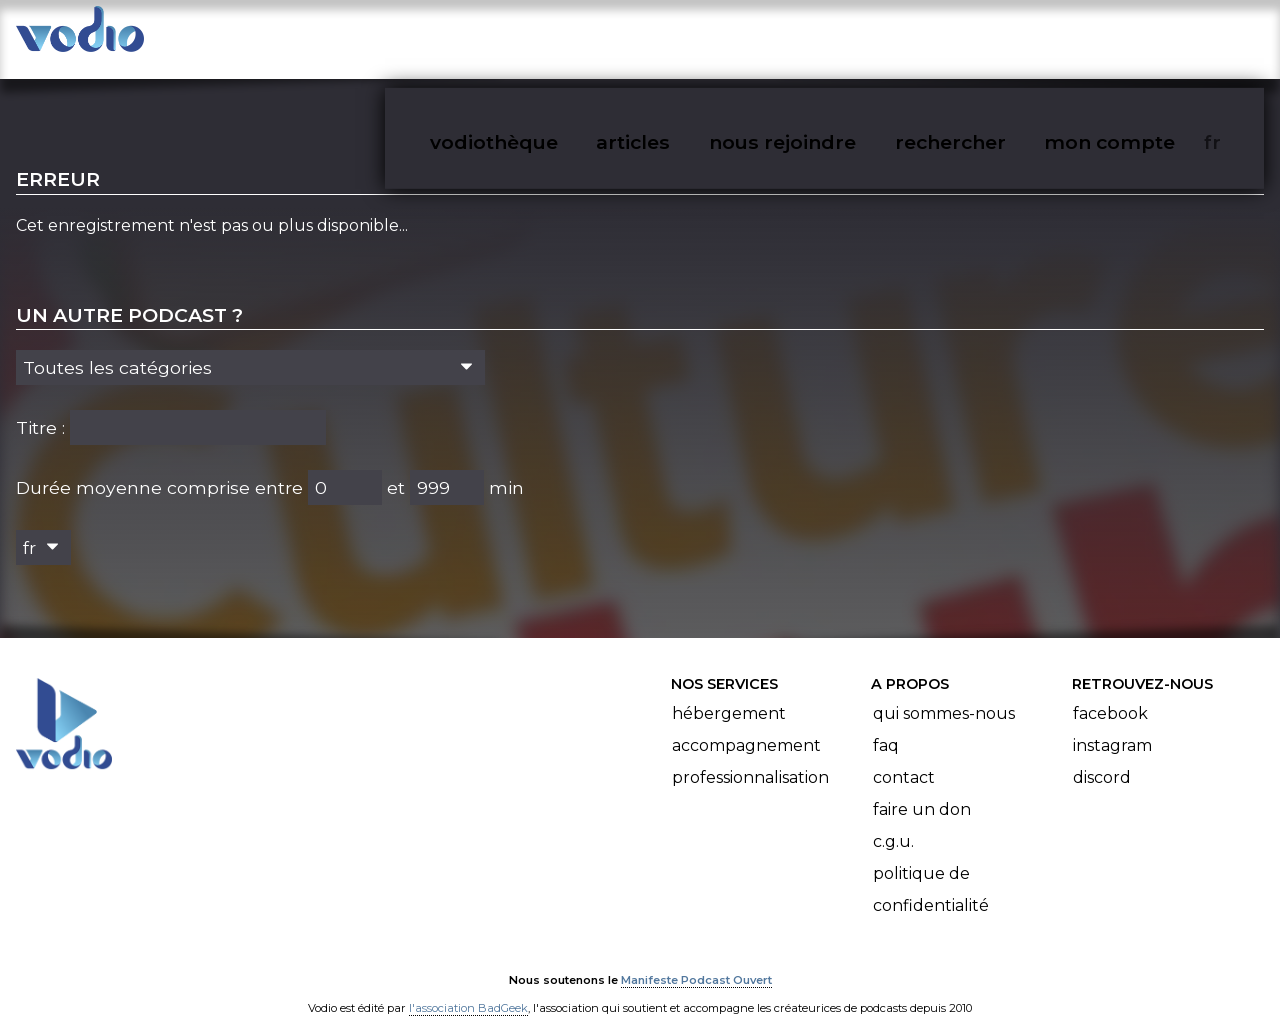 Image resolution: width=1280 pixels, height=1032 pixels. Describe the element at coordinates (886, 726) in the screenshot. I see `FAQ` at that location.